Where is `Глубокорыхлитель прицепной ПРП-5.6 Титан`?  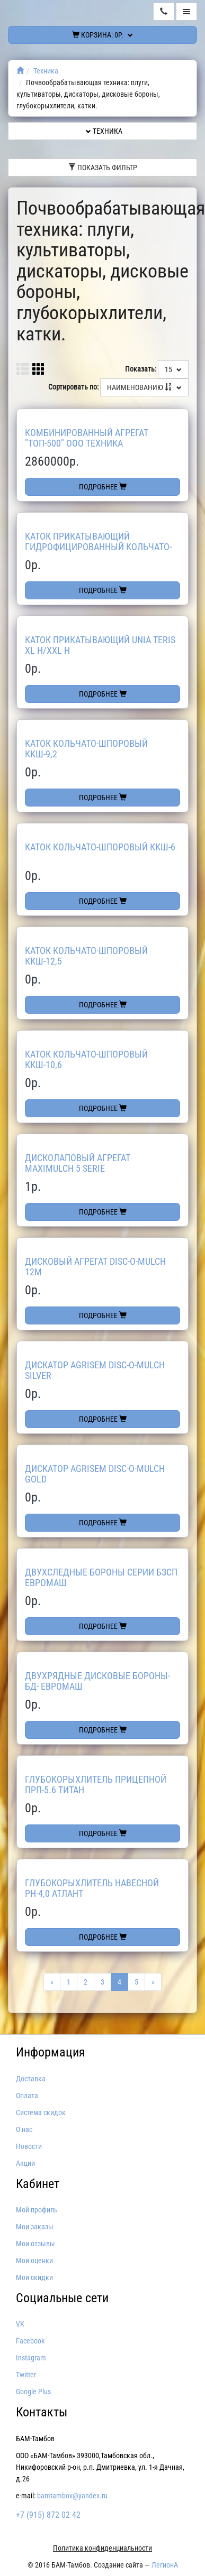 Глубокорыхлитель прицепной ПРП-5.6 Титан is located at coordinates (95, 1784).